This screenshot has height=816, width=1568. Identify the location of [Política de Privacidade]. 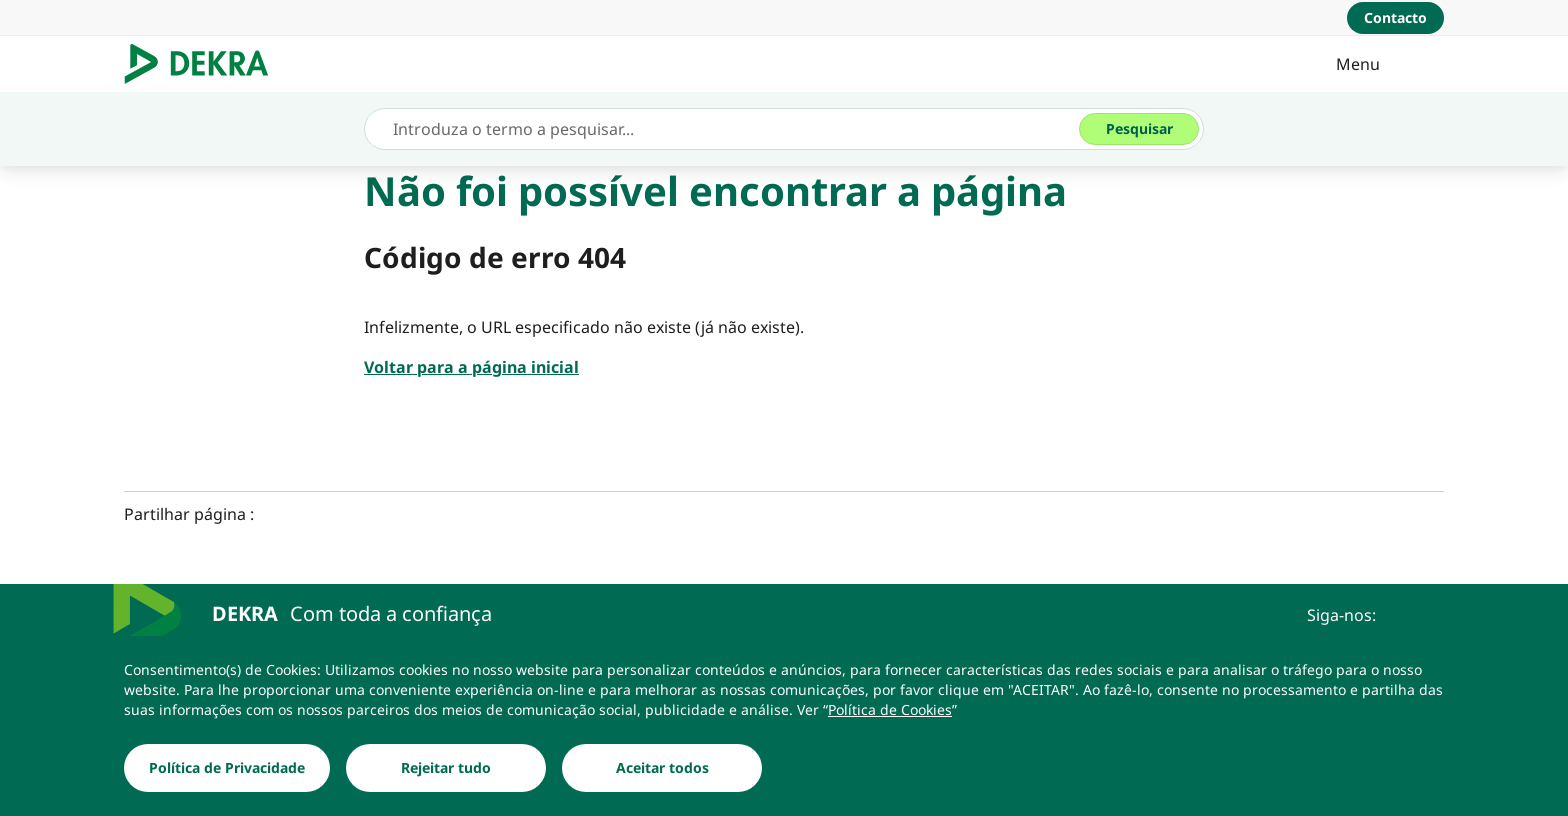
(227, 768).